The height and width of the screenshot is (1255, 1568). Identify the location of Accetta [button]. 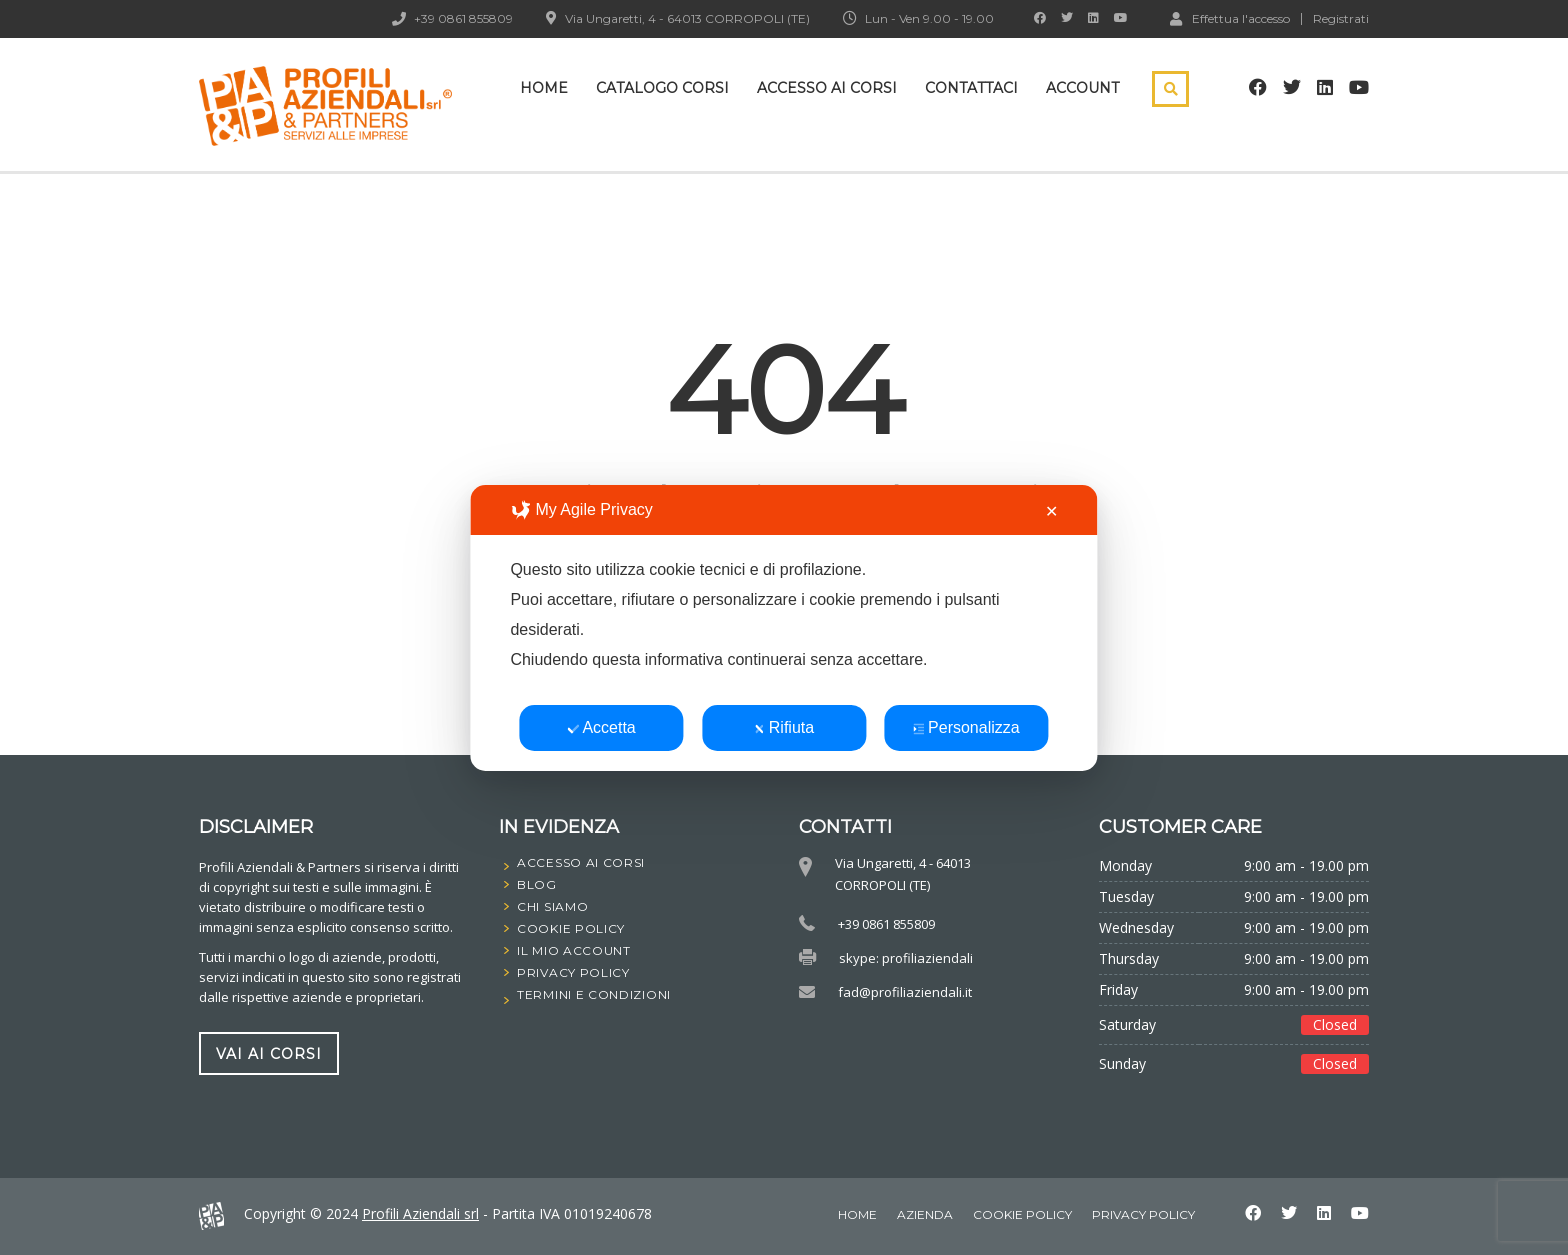
(601, 727).